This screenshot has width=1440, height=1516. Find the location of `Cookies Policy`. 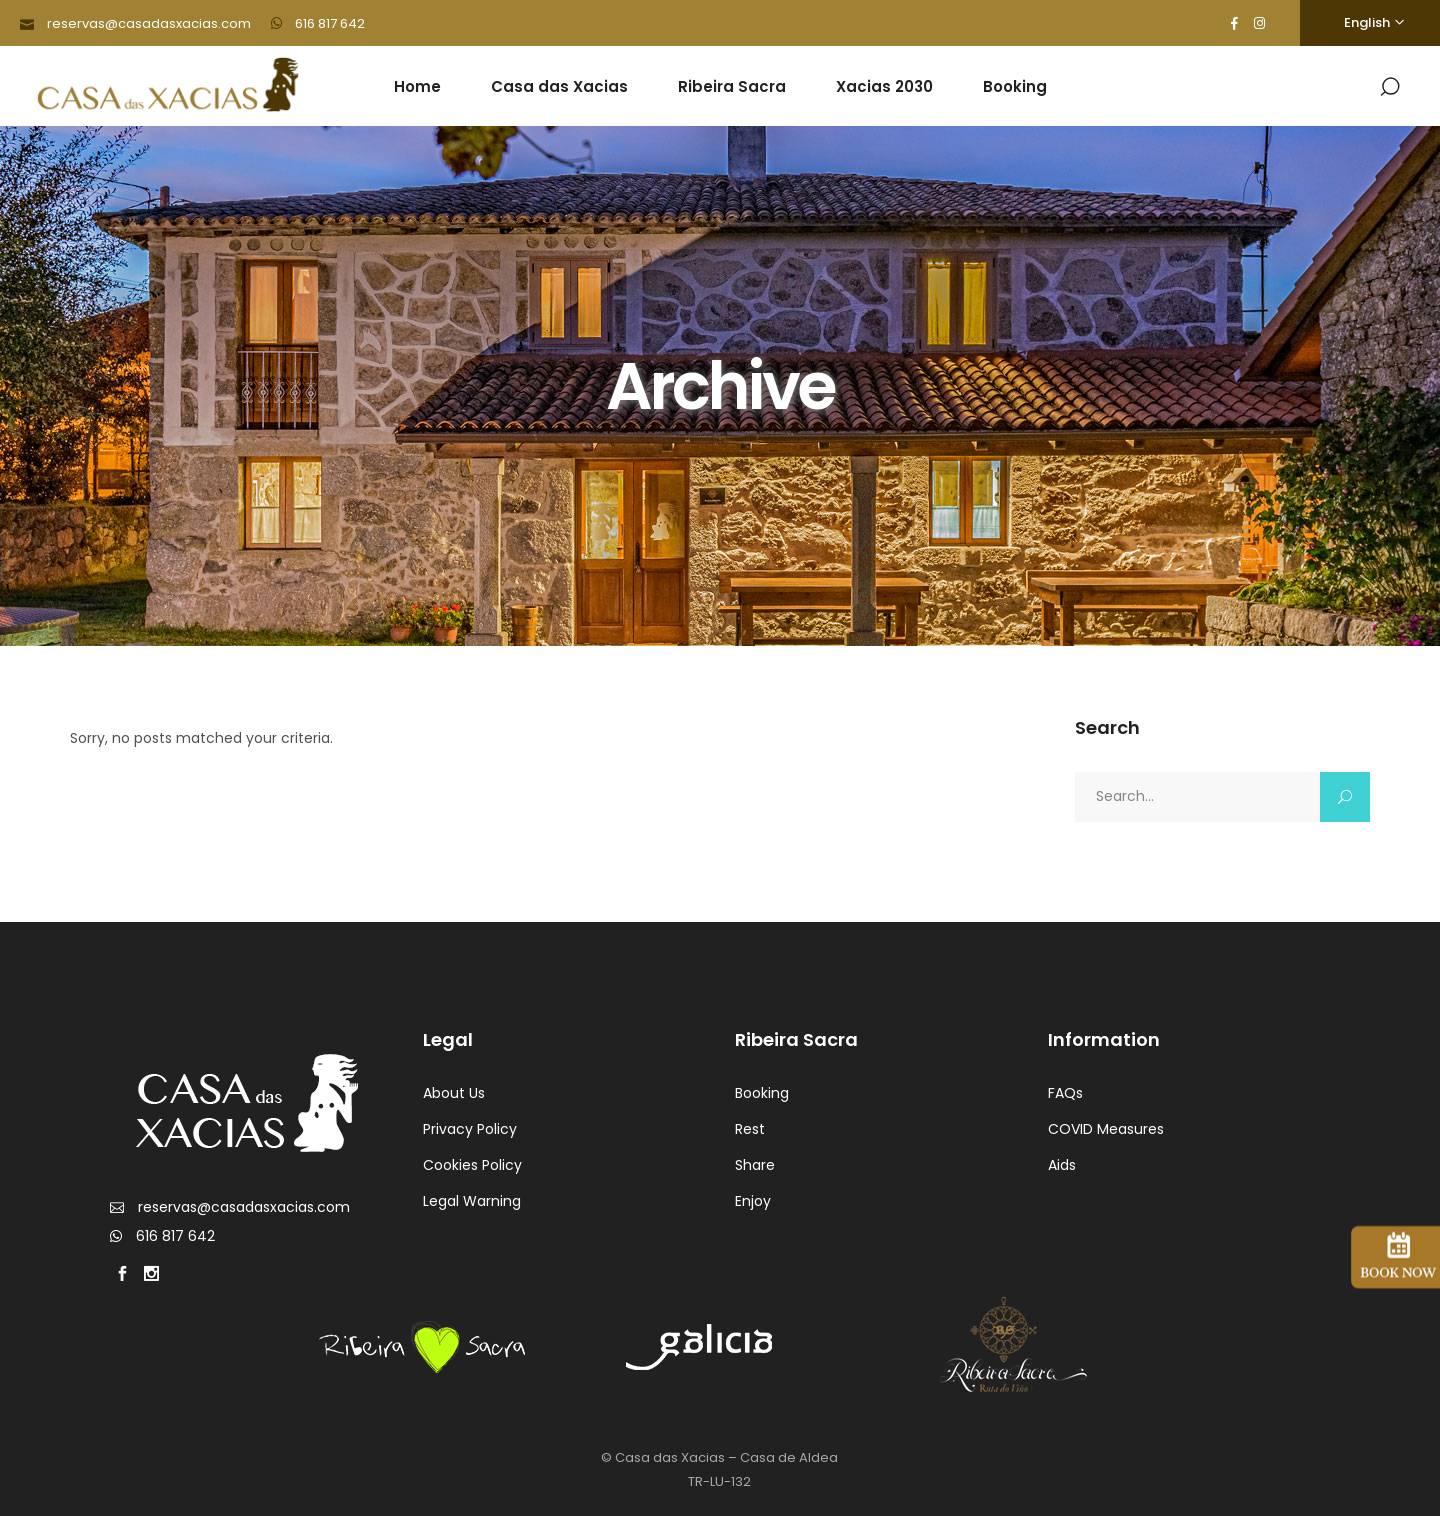

Cookies Policy is located at coordinates (472, 1165).